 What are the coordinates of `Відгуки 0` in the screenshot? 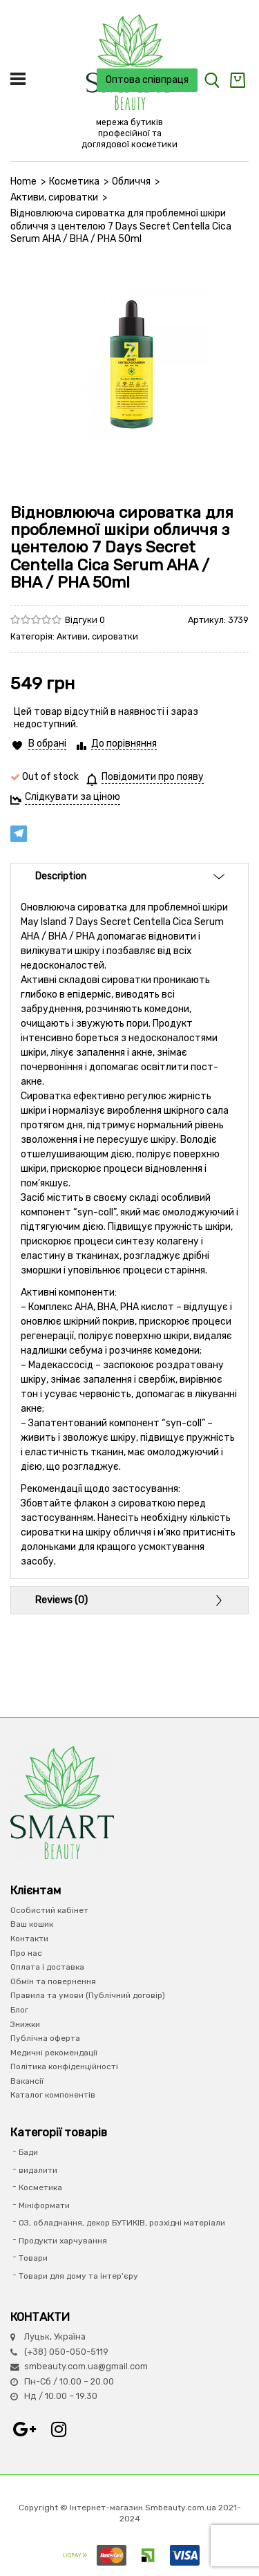 It's located at (85, 620).